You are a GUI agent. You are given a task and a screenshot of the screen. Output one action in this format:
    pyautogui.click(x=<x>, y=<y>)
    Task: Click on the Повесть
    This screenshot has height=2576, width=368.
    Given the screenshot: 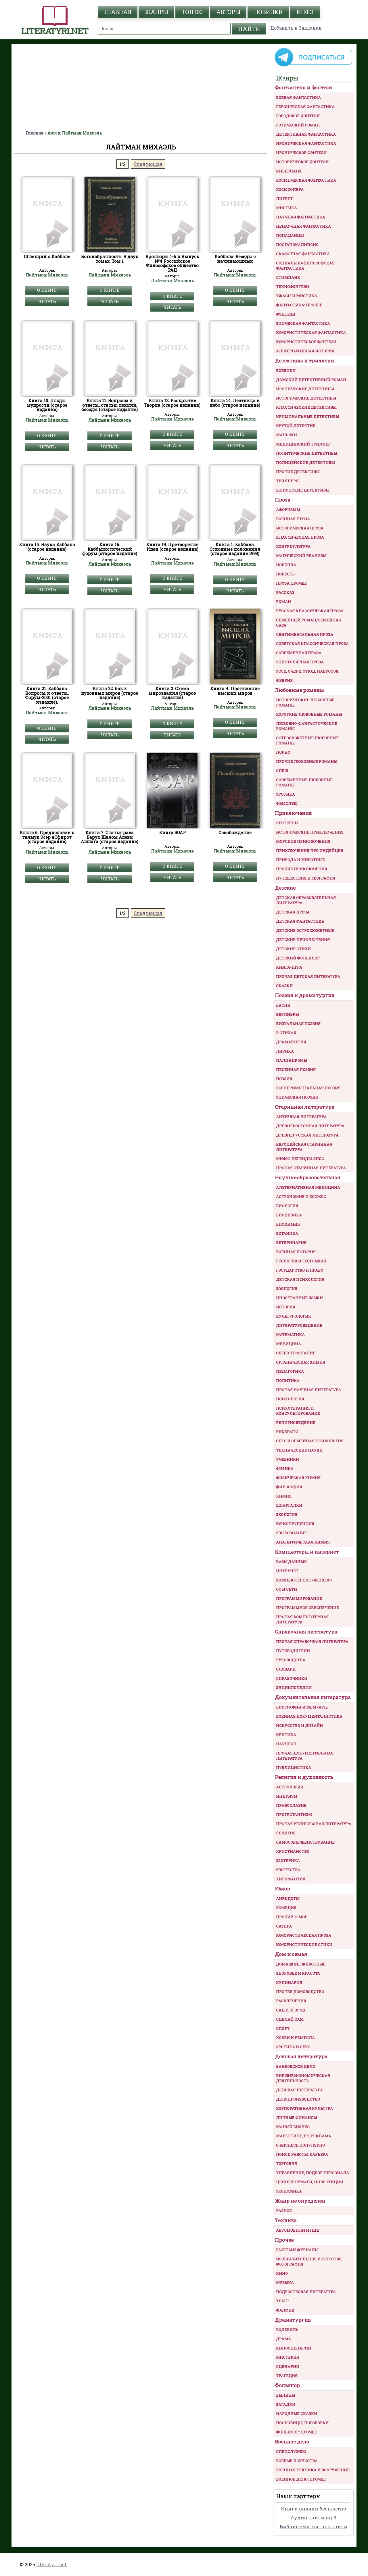 What is the action you would take?
    pyautogui.click(x=285, y=574)
    